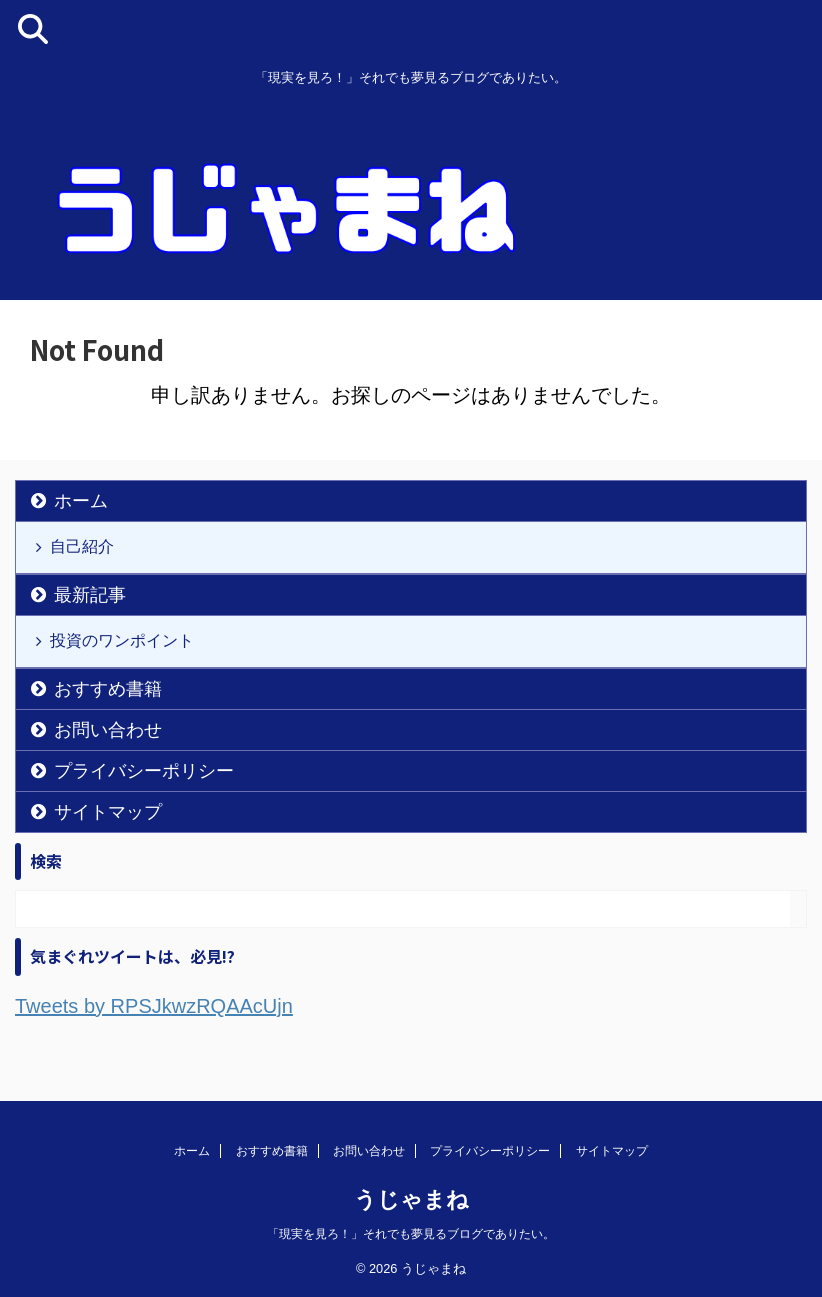 The width and height of the screenshot is (822, 1297). I want to click on おすすめ書籍, so click(108, 689).